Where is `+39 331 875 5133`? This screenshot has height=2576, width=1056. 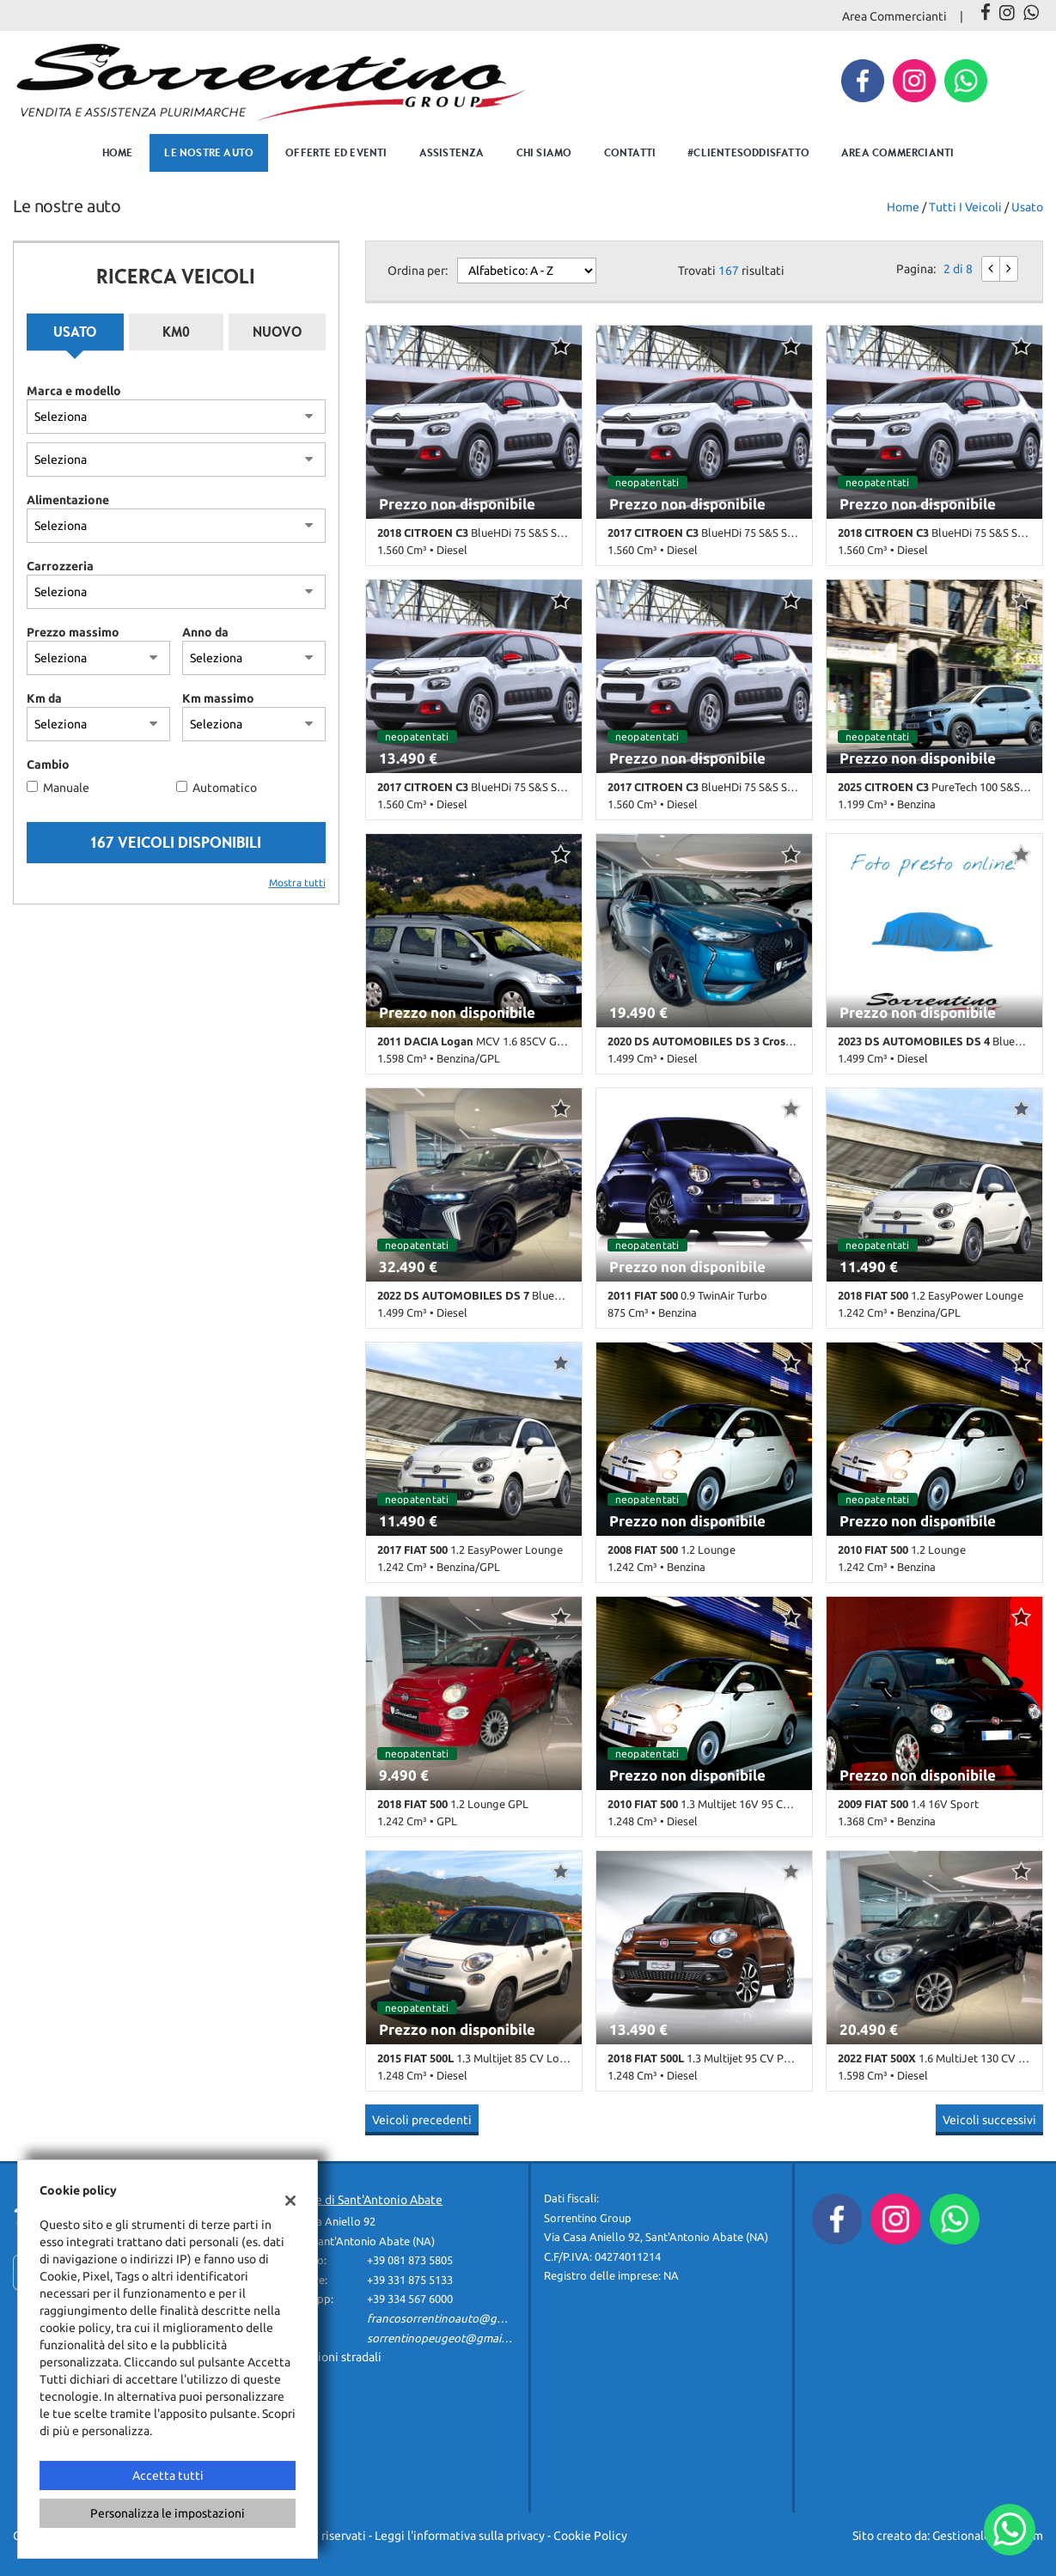
+39 331 875 5133 is located at coordinates (410, 2280).